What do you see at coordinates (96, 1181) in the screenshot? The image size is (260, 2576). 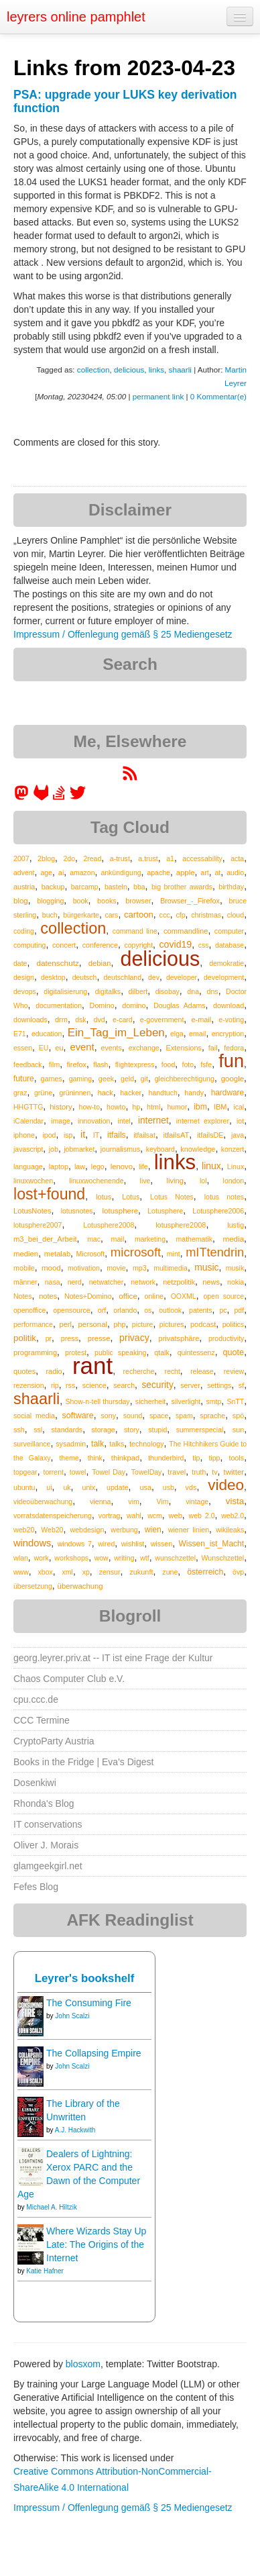 I see `linuxwochenende` at bounding box center [96, 1181].